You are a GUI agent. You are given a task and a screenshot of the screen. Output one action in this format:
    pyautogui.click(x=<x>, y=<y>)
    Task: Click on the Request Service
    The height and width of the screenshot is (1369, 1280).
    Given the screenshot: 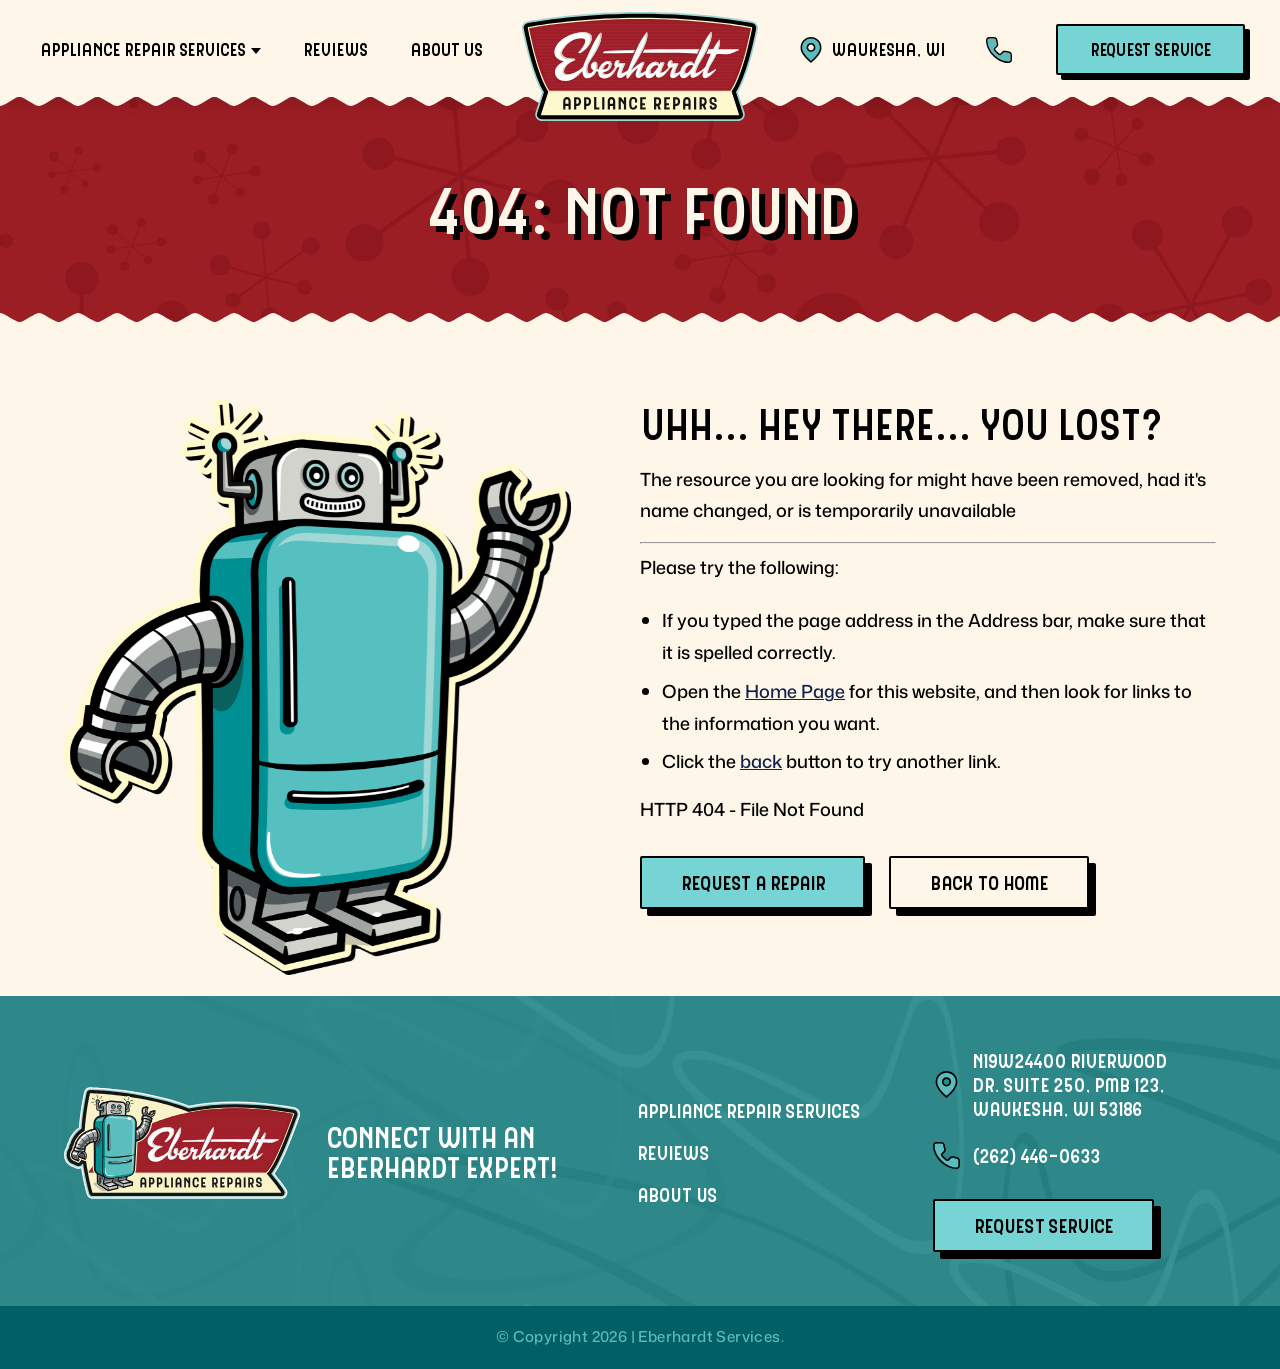 What is the action you would take?
    pyautogui.click(x=1151, y=49)
    